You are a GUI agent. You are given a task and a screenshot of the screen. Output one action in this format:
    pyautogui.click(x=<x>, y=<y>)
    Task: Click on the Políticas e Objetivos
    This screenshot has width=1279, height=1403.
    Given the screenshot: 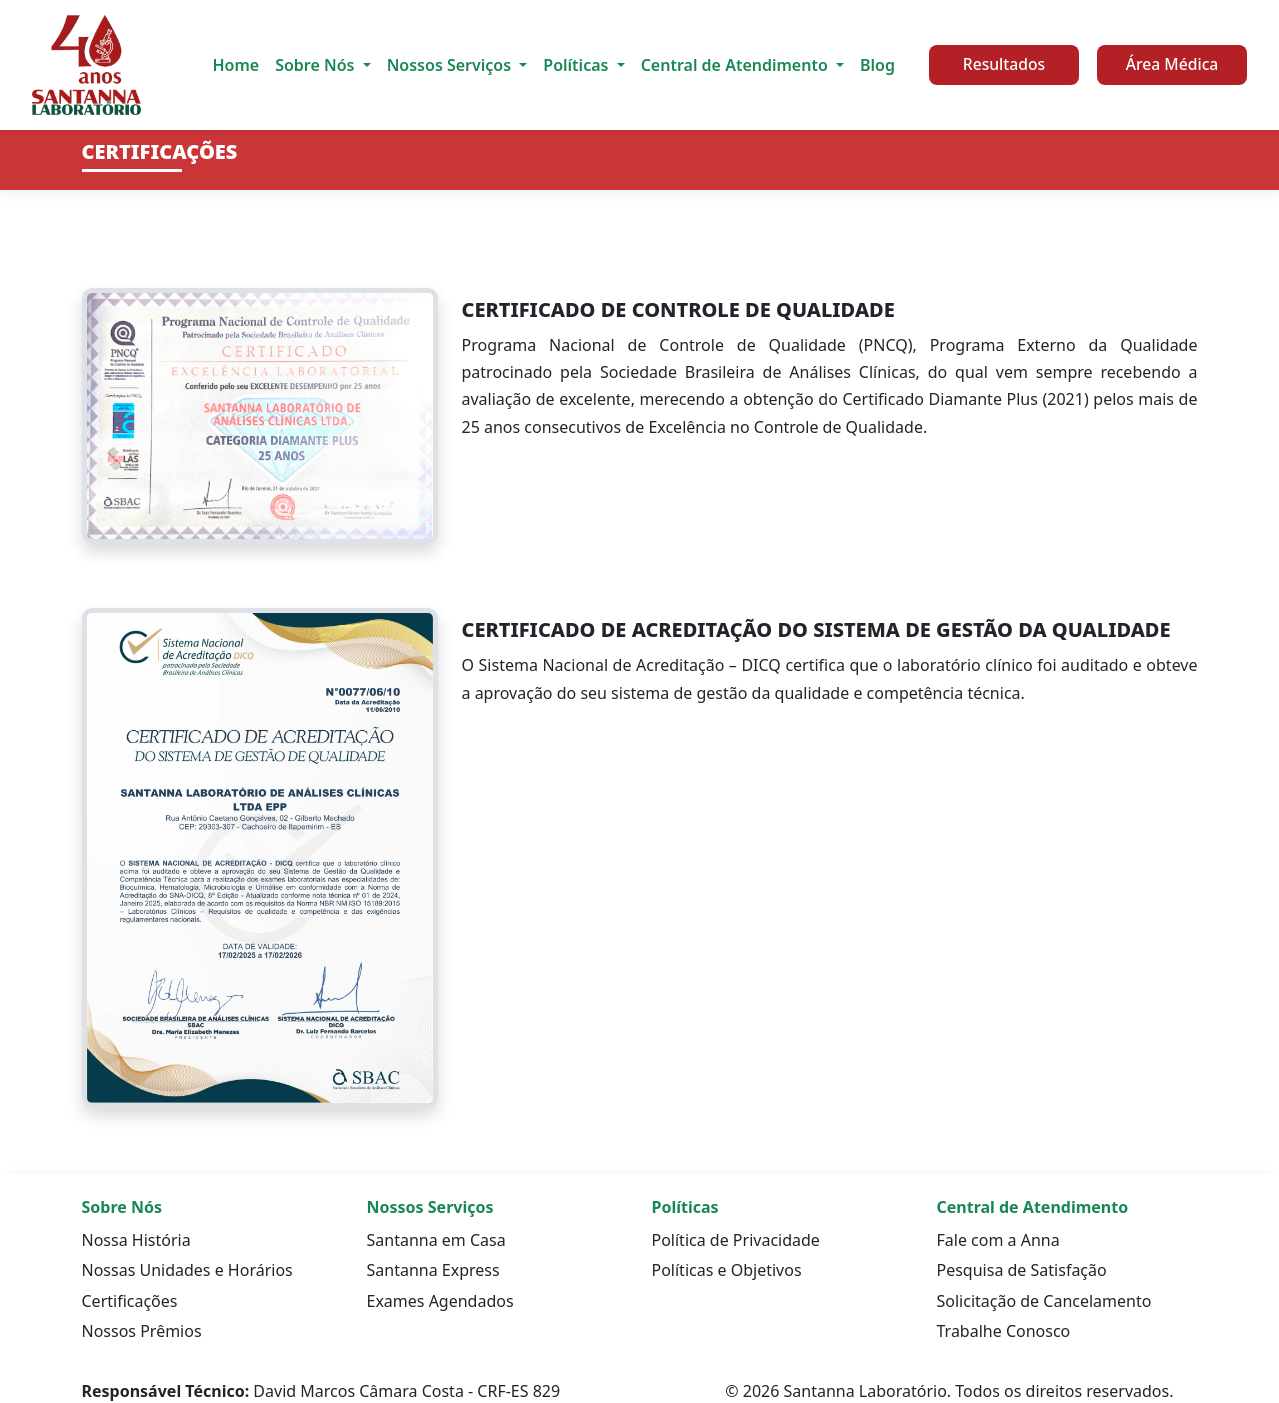 What is the action you would take?
    pyautogui.click(x=727, y=1270)
    